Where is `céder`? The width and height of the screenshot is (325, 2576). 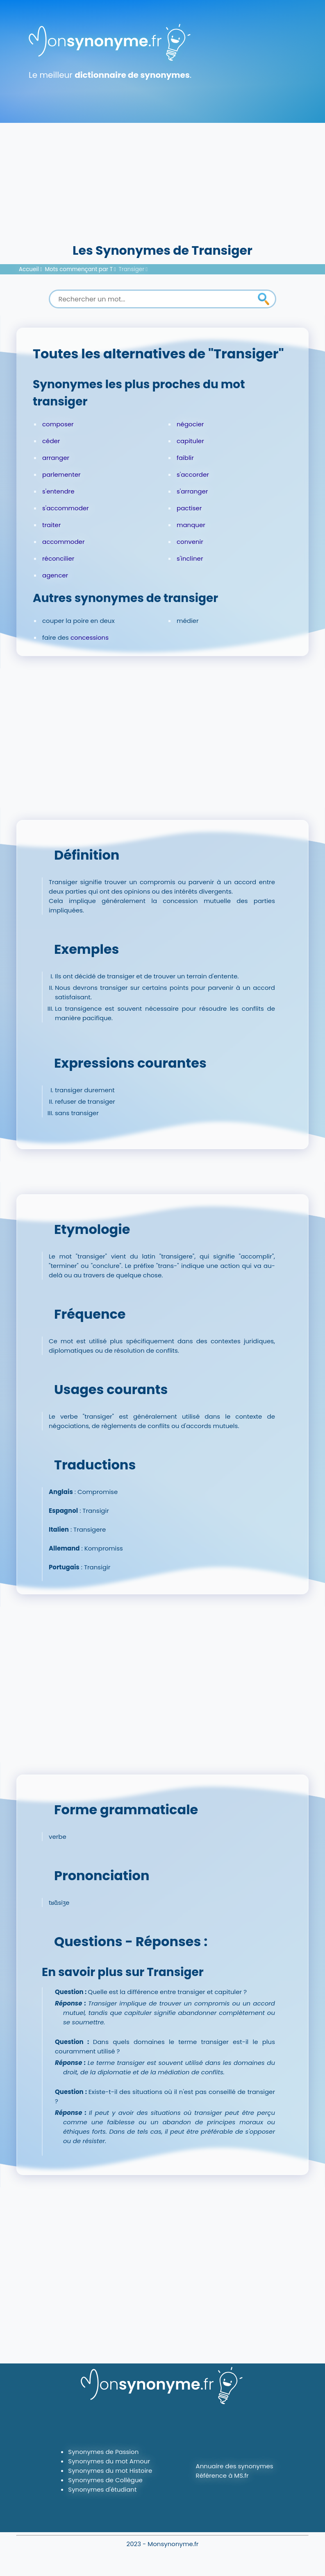 céder is located at coordinates (51, 441).